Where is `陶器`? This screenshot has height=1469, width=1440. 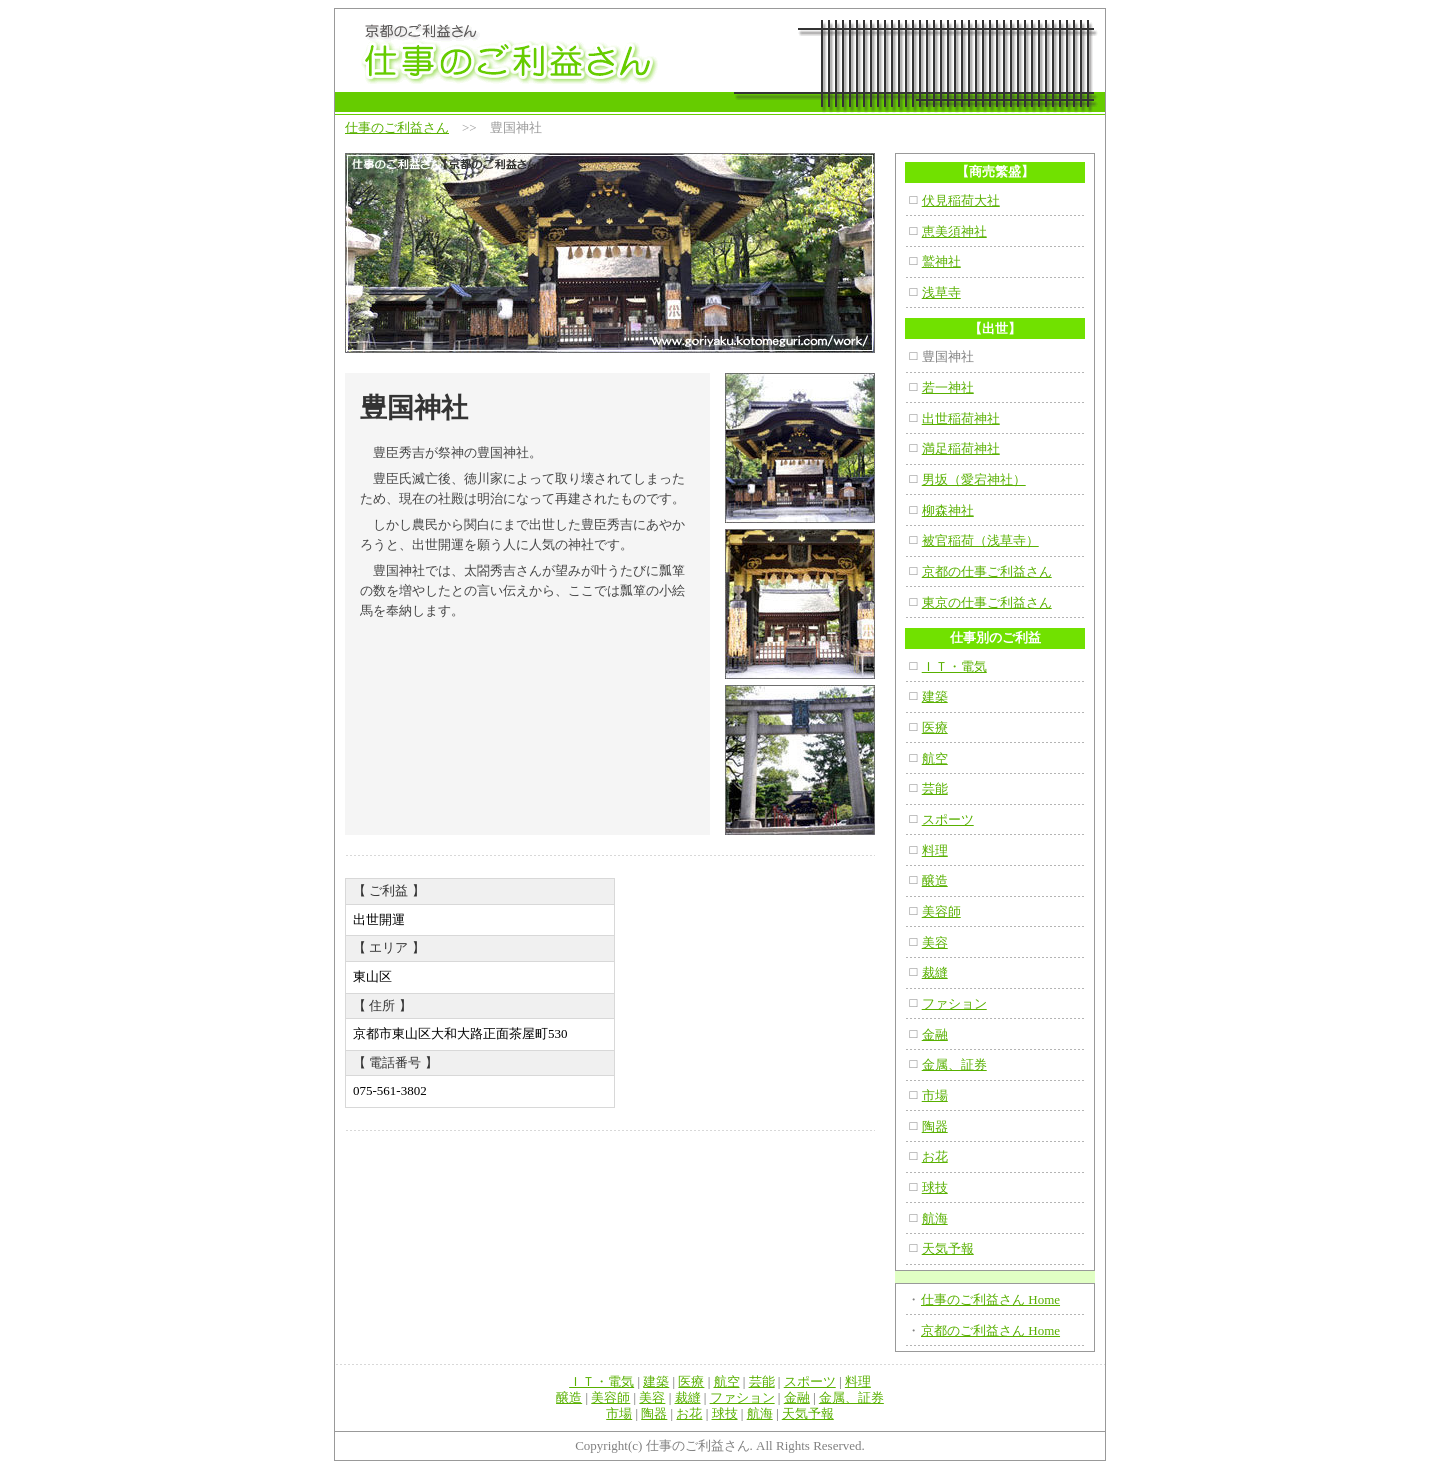
陶器 is located at coordinates (935, 1126).